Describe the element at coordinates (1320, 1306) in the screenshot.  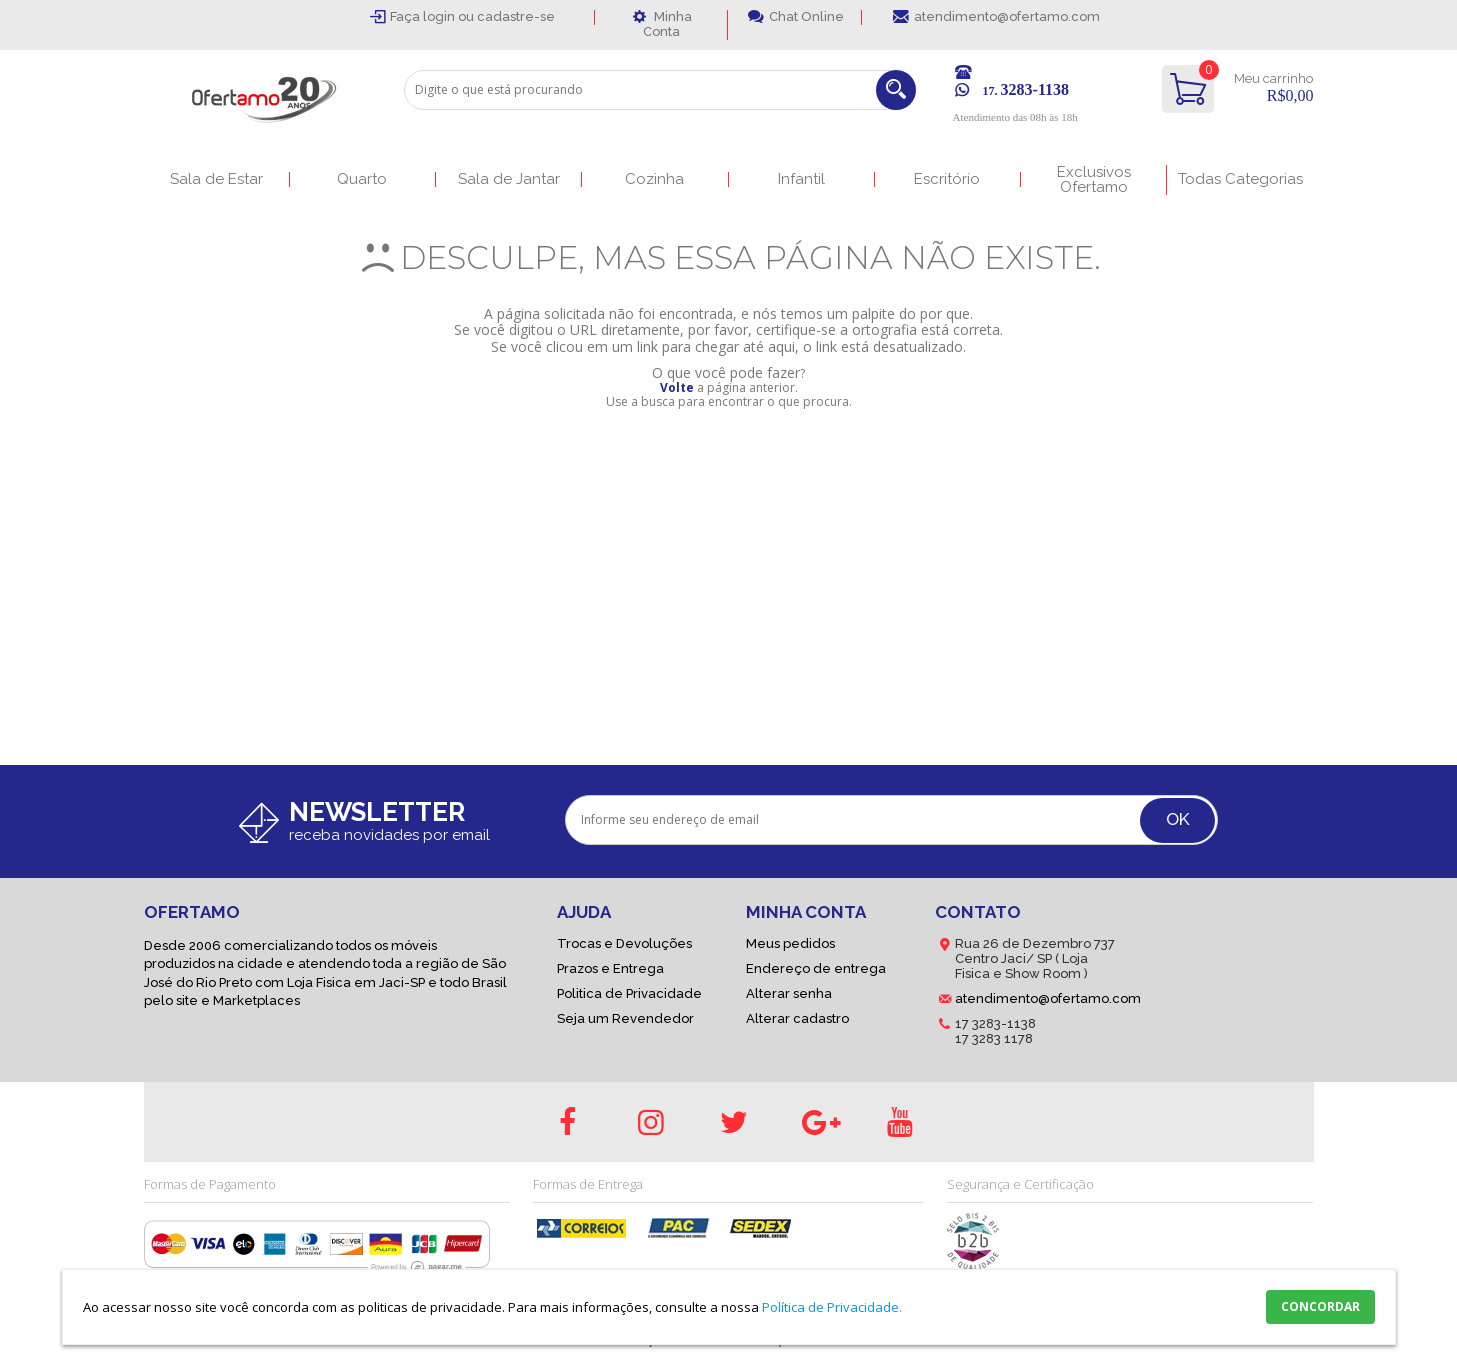
I see `CONCORDAR` at that location.